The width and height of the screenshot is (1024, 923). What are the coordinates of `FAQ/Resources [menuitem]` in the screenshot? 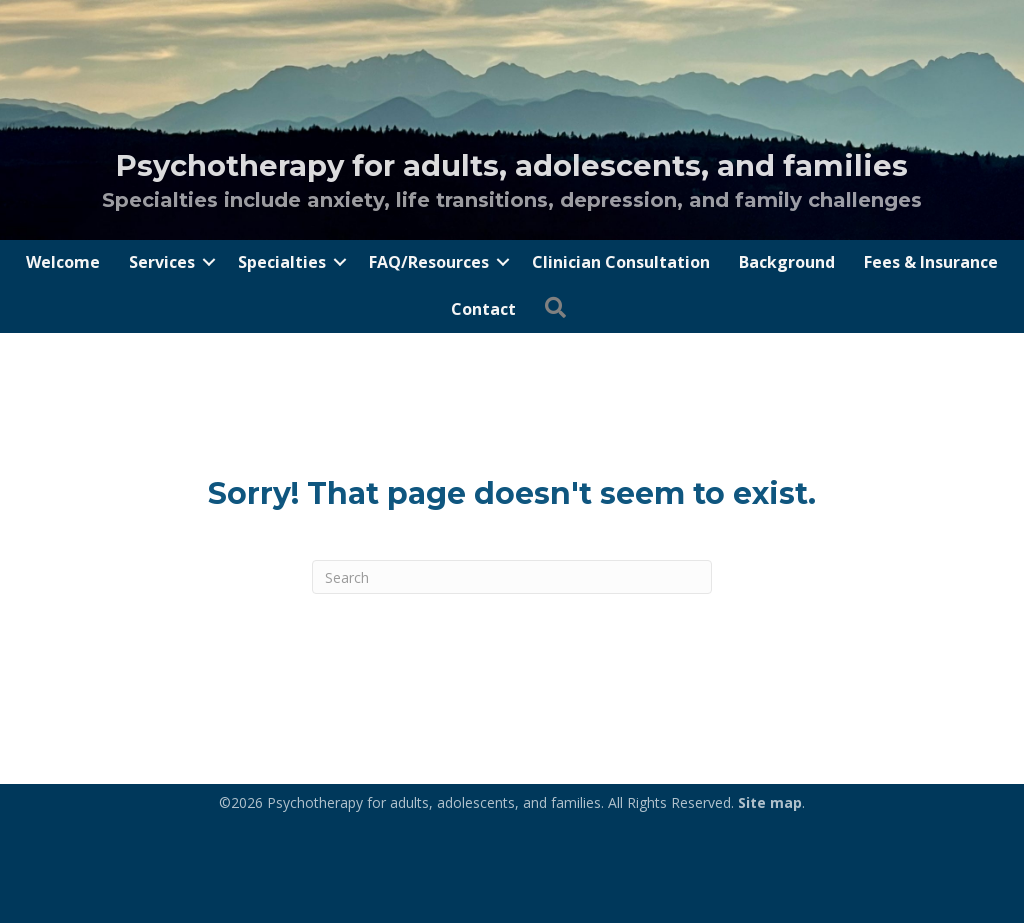 It's located at (429, 262).